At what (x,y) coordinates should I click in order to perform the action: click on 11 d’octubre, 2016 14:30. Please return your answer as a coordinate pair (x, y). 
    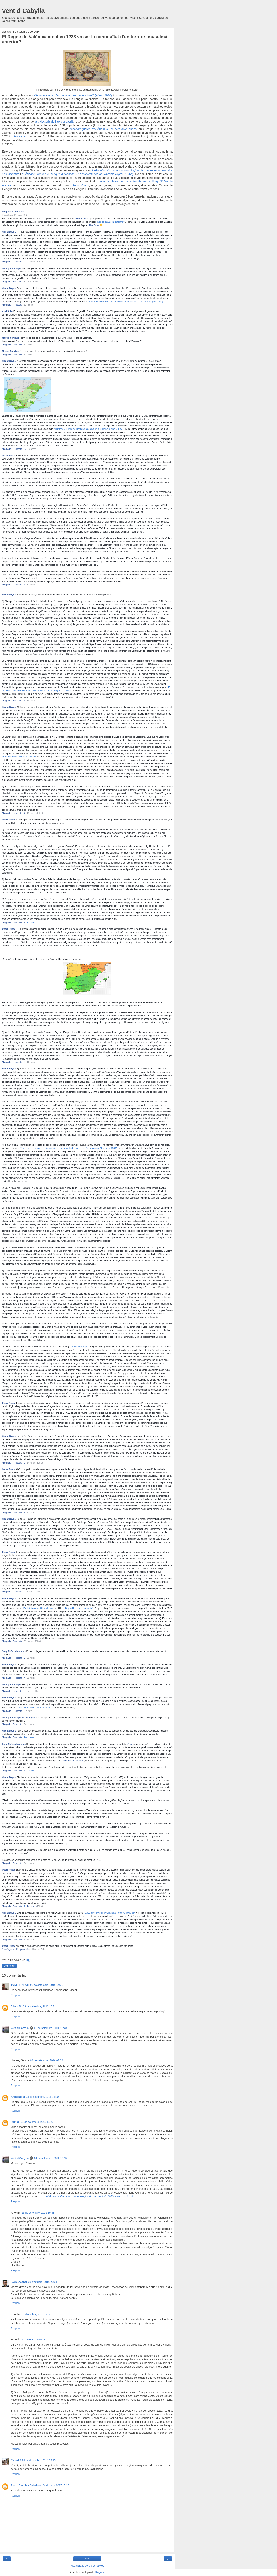
    Looking at the image, I should click on (34, 2339).